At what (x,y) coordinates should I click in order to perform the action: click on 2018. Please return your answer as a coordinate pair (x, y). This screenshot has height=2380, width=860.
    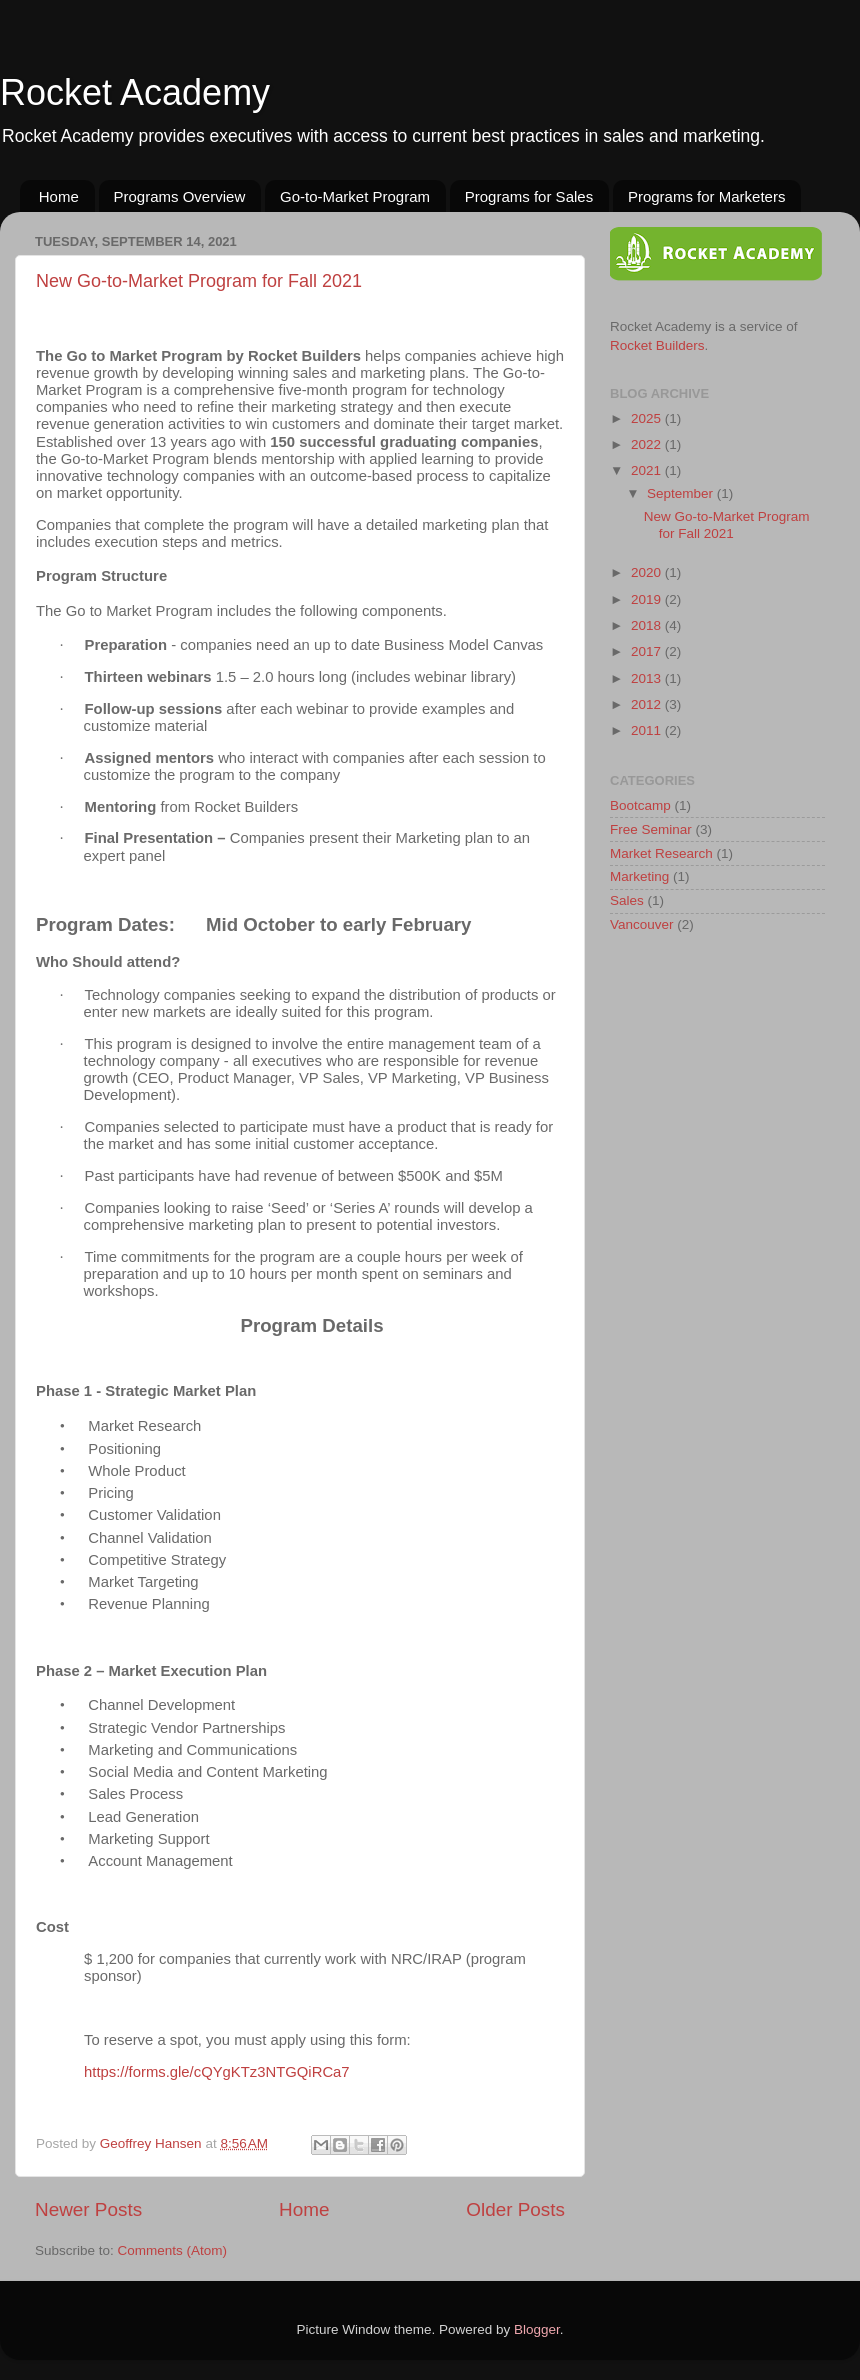
    Looking at the image, I should click on (648, 625).